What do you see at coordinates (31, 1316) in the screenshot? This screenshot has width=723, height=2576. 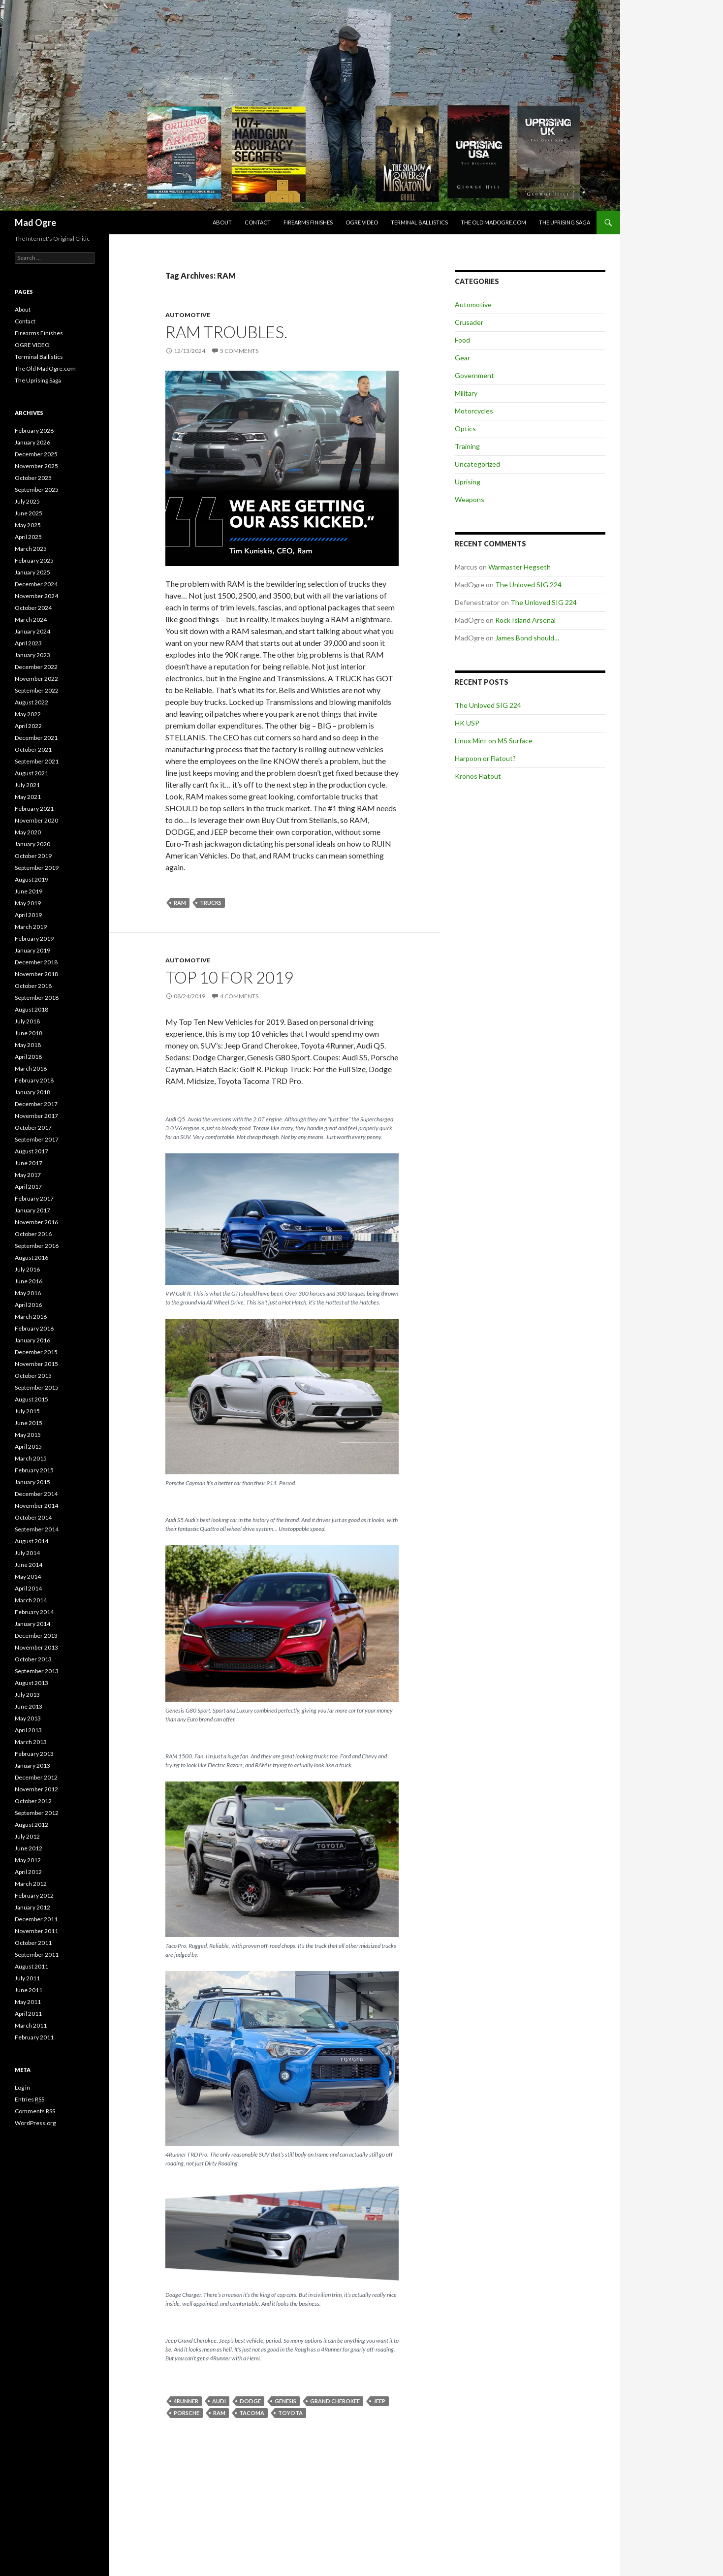 I see `March 2016` at bounding box center [31, 1316].